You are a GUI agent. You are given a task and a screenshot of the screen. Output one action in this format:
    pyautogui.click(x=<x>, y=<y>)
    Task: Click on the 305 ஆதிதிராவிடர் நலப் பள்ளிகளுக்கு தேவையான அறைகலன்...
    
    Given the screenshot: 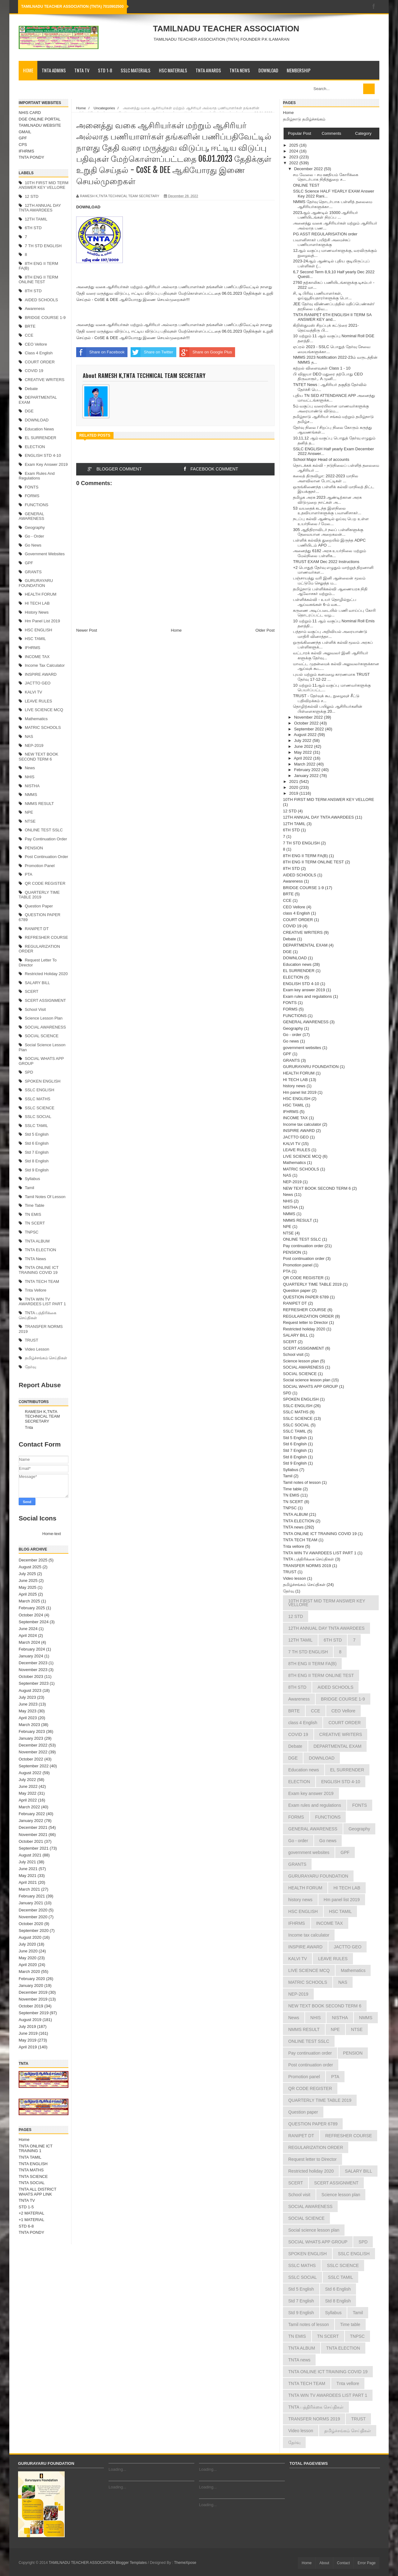 What is the action you would take?
    pyautogui.click(x=328, y=532)
    